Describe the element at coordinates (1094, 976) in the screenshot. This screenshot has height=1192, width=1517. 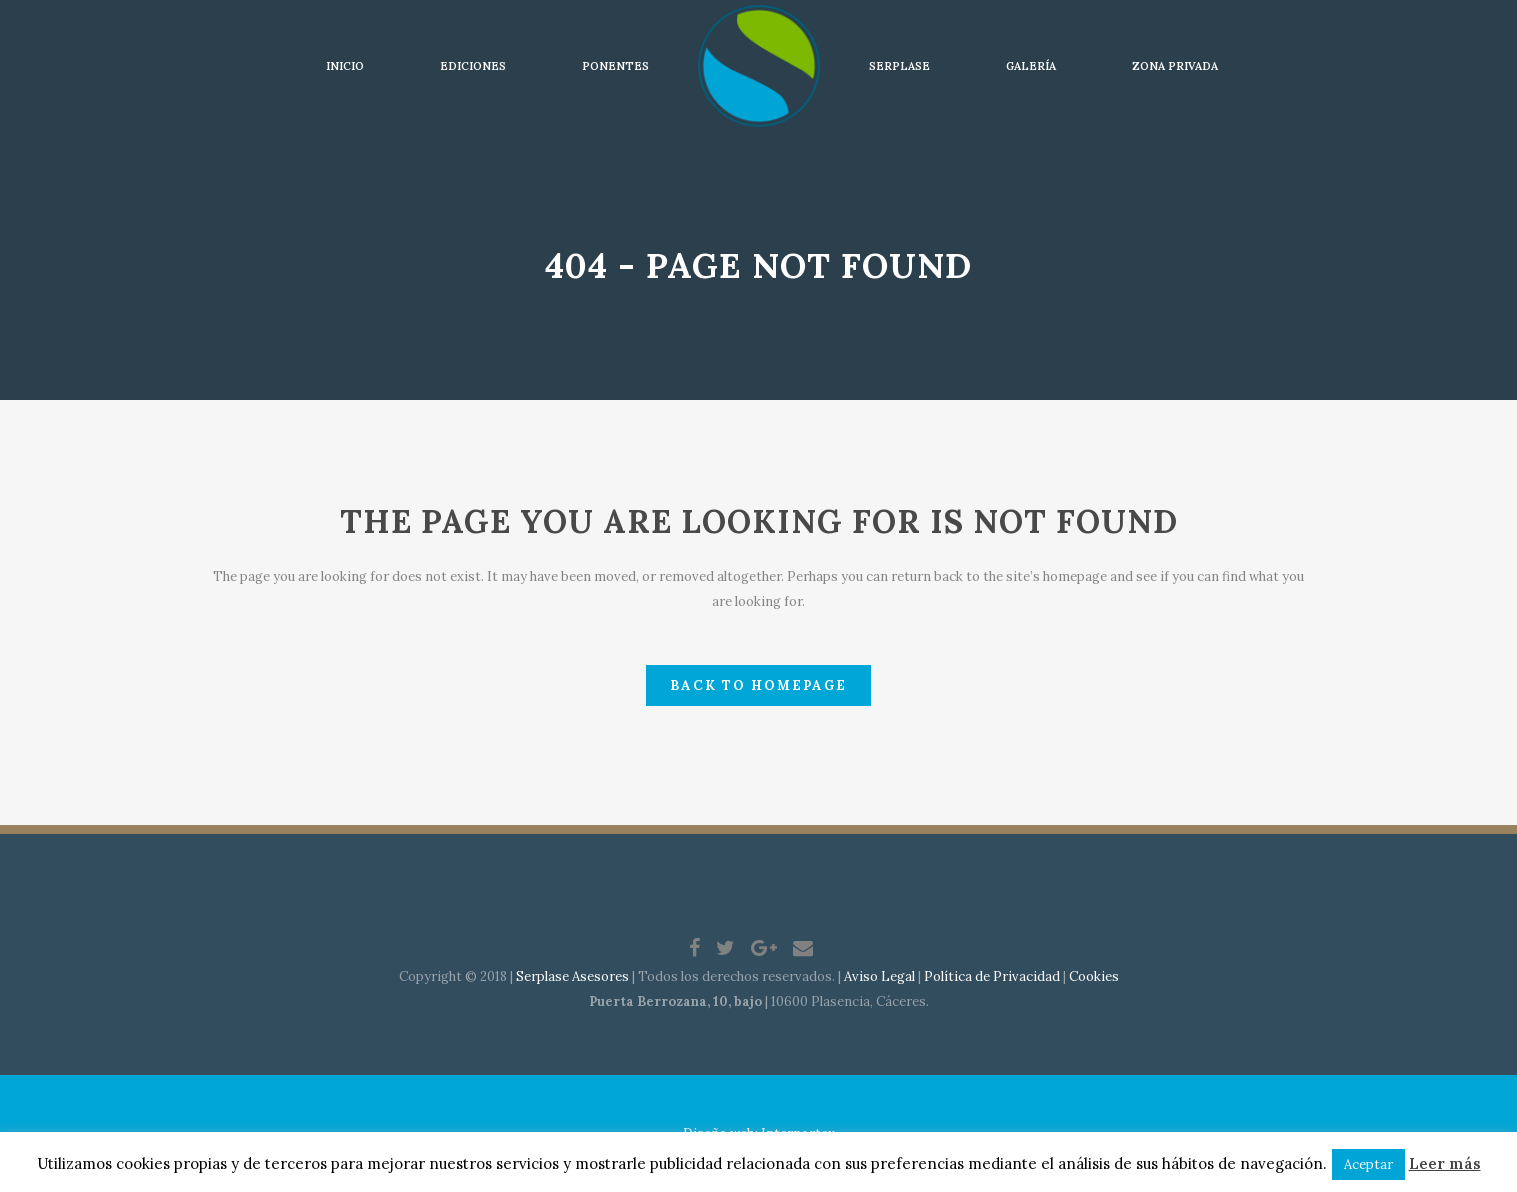
I see `Cookies` at that location.